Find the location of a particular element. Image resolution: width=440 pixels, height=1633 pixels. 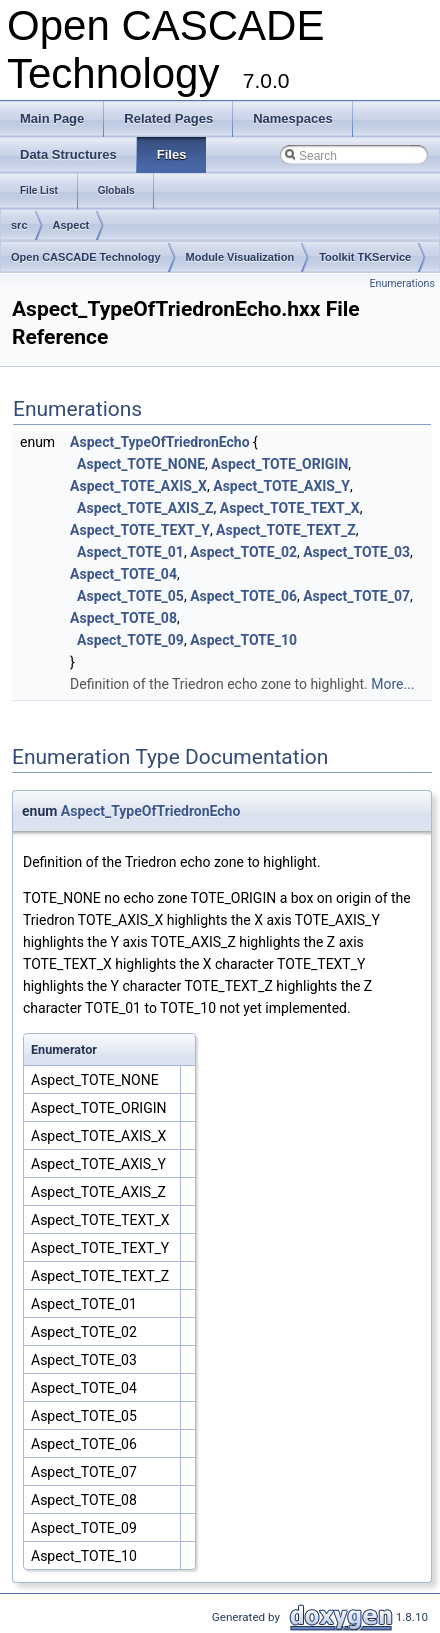

Aspect_TOTE_TEXT_Y is located at coordinates (140, 530).